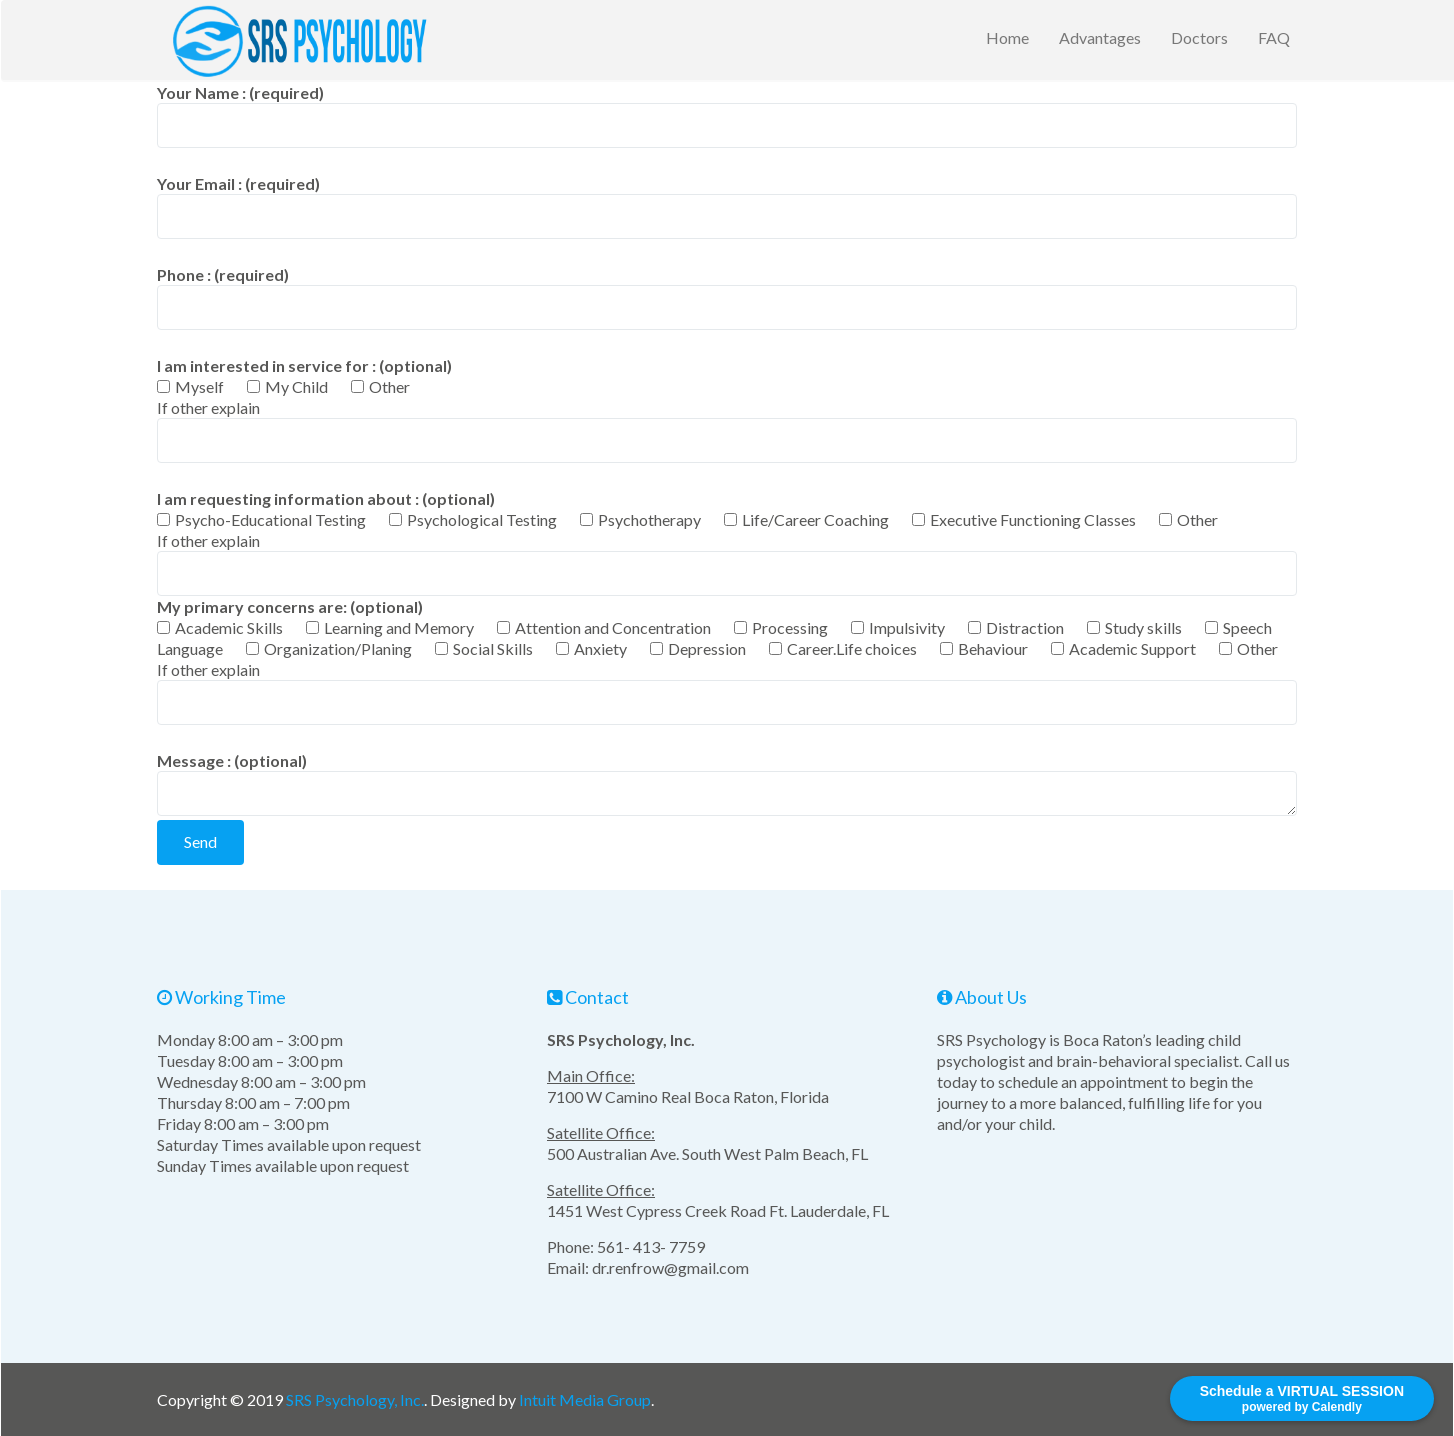 The width and height of the screenshot is (1454, 1436). I want to click on My primary concerns are: (optional), so click(725, 627).